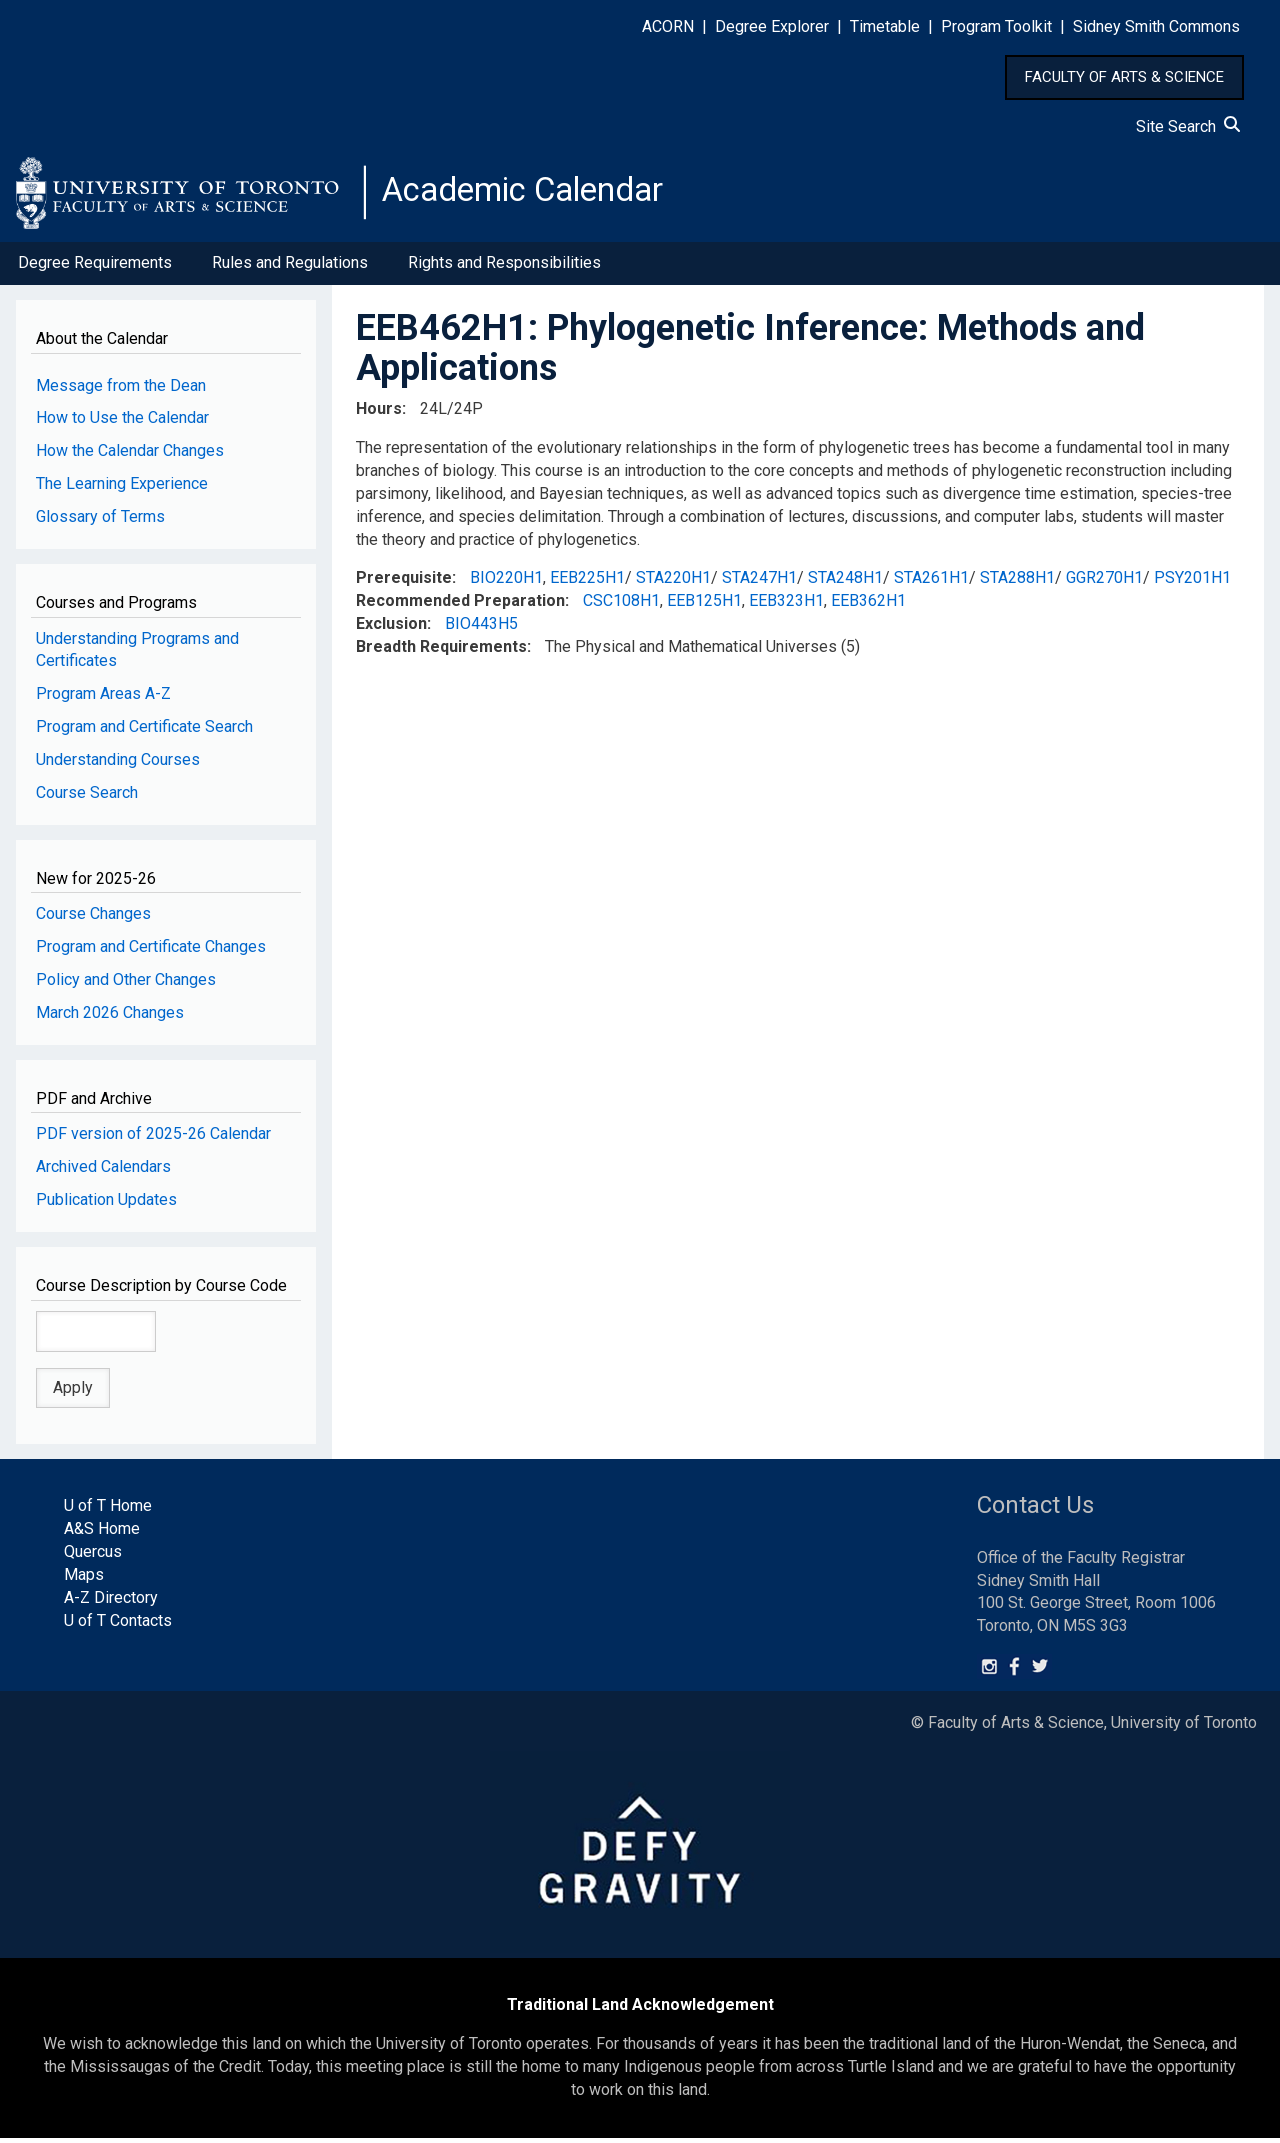 This screenshot has height=2143, width=1280. What do you see at coordinates (87, 798) in the screenshot?
I see `Course Search` at bounding box center [87, 798].